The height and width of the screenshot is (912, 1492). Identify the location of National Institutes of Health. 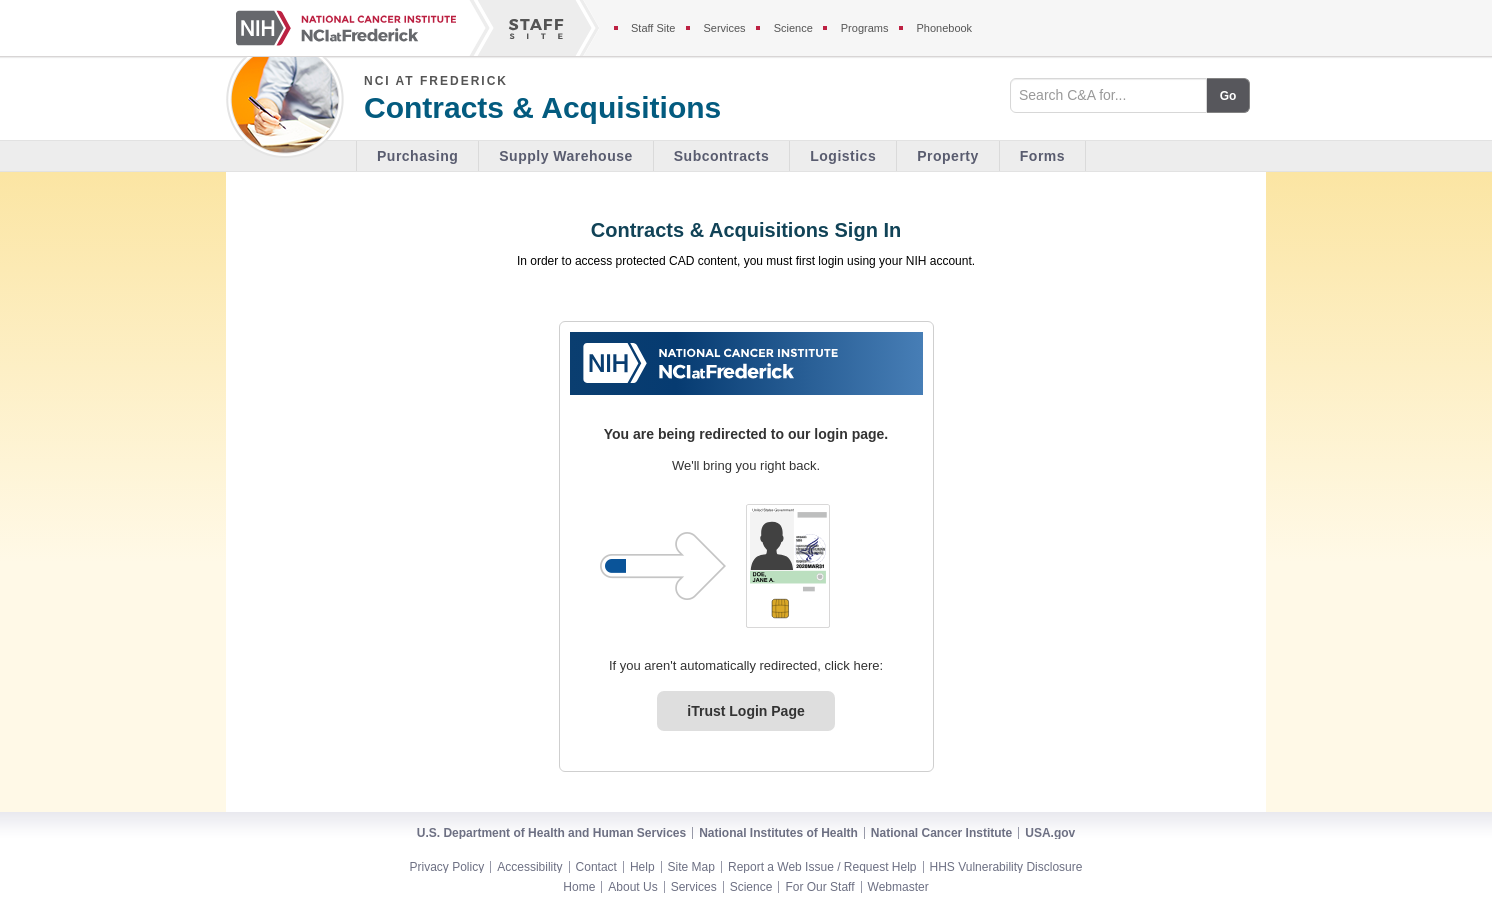
(778, 833).